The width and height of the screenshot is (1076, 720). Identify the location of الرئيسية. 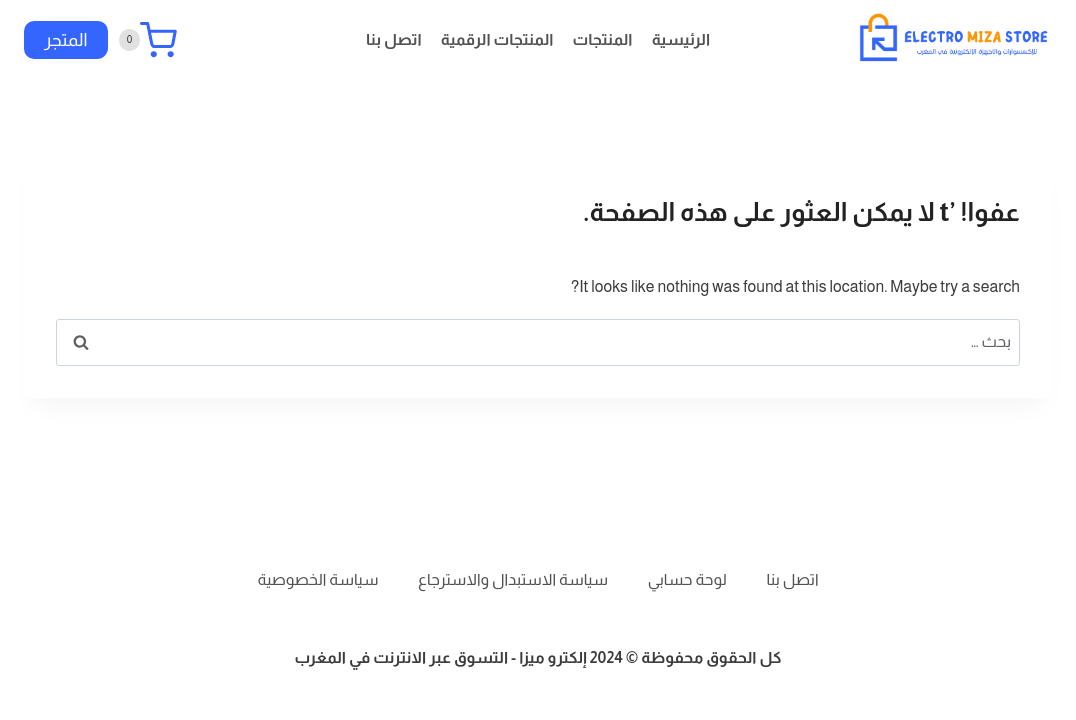
(681, 39).